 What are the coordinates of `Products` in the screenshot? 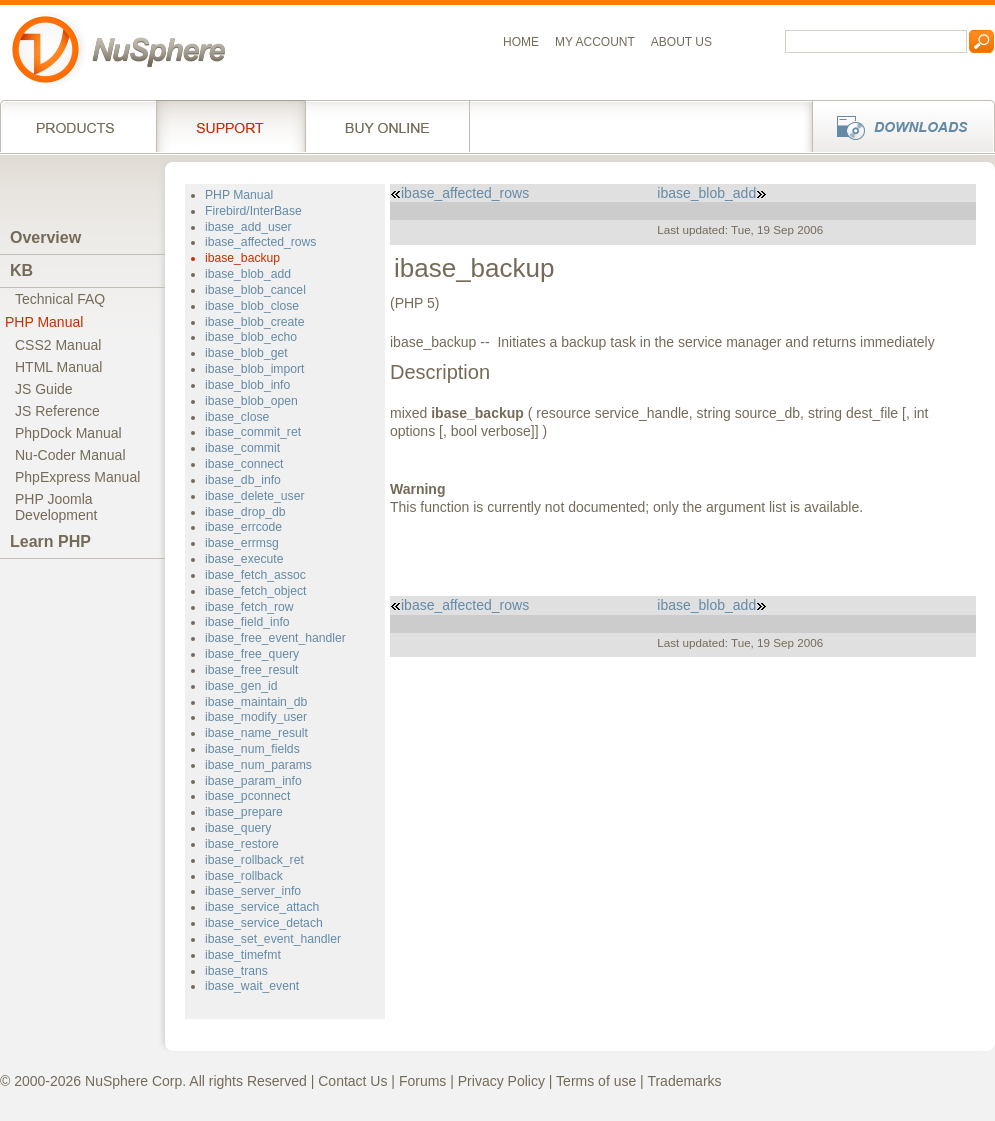 It's located at (78, 126).